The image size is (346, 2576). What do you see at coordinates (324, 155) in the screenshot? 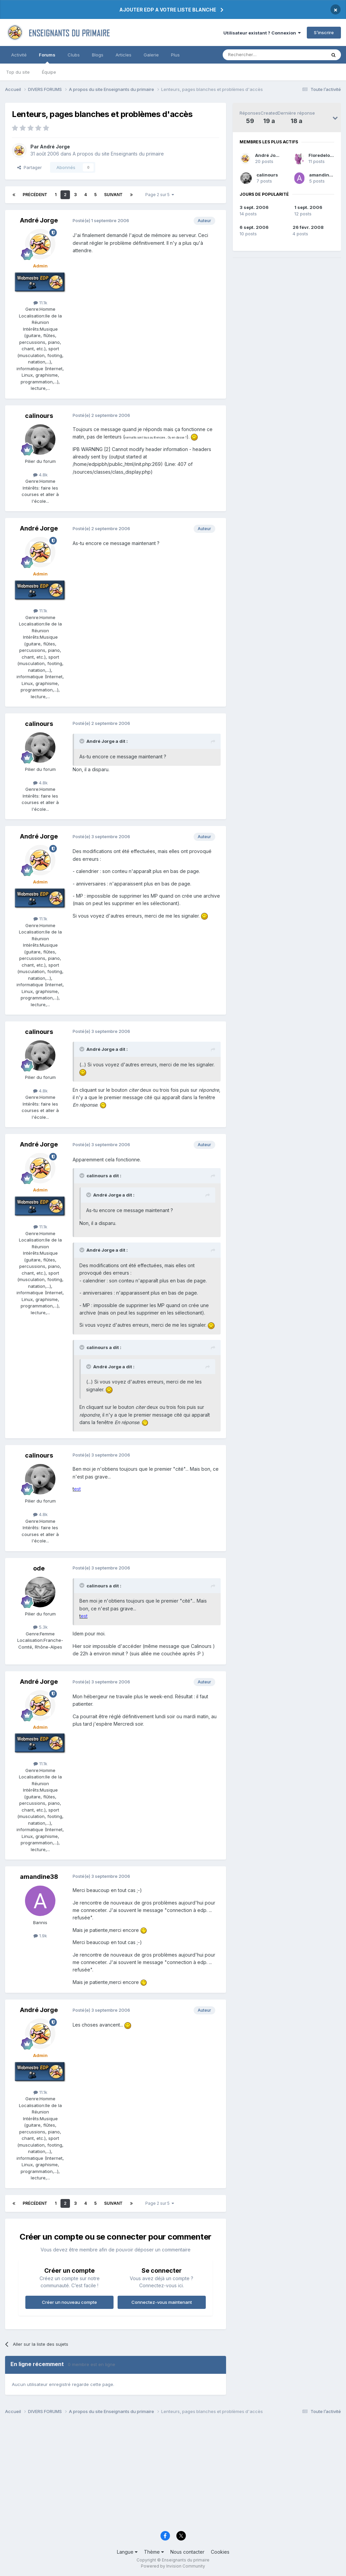
I see `Floredelouest` at bounding box center [324, 155].